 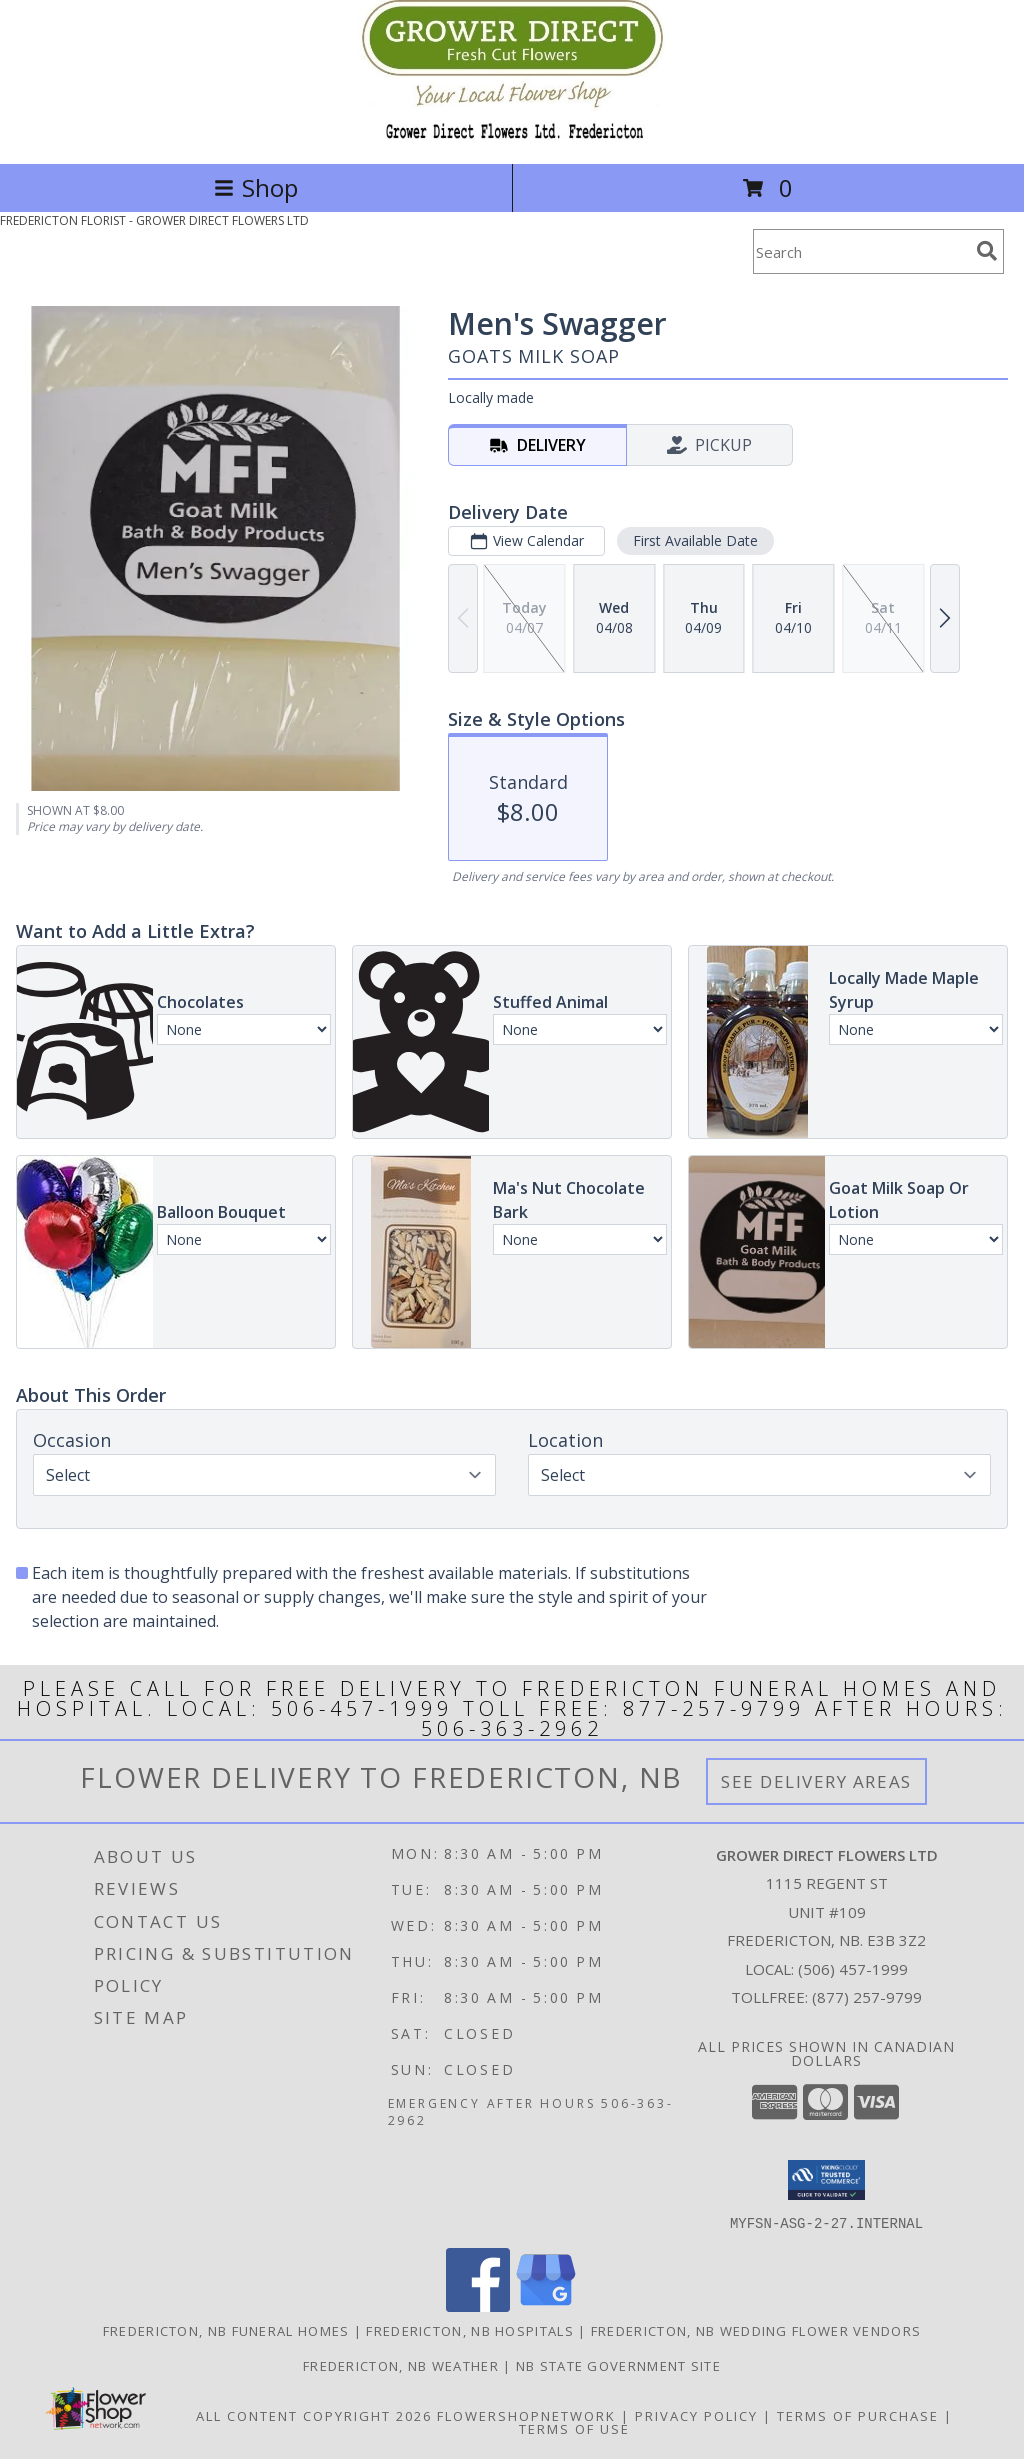 I want to click on Fredericton, NB Weather, so click(x=401, y=2365).